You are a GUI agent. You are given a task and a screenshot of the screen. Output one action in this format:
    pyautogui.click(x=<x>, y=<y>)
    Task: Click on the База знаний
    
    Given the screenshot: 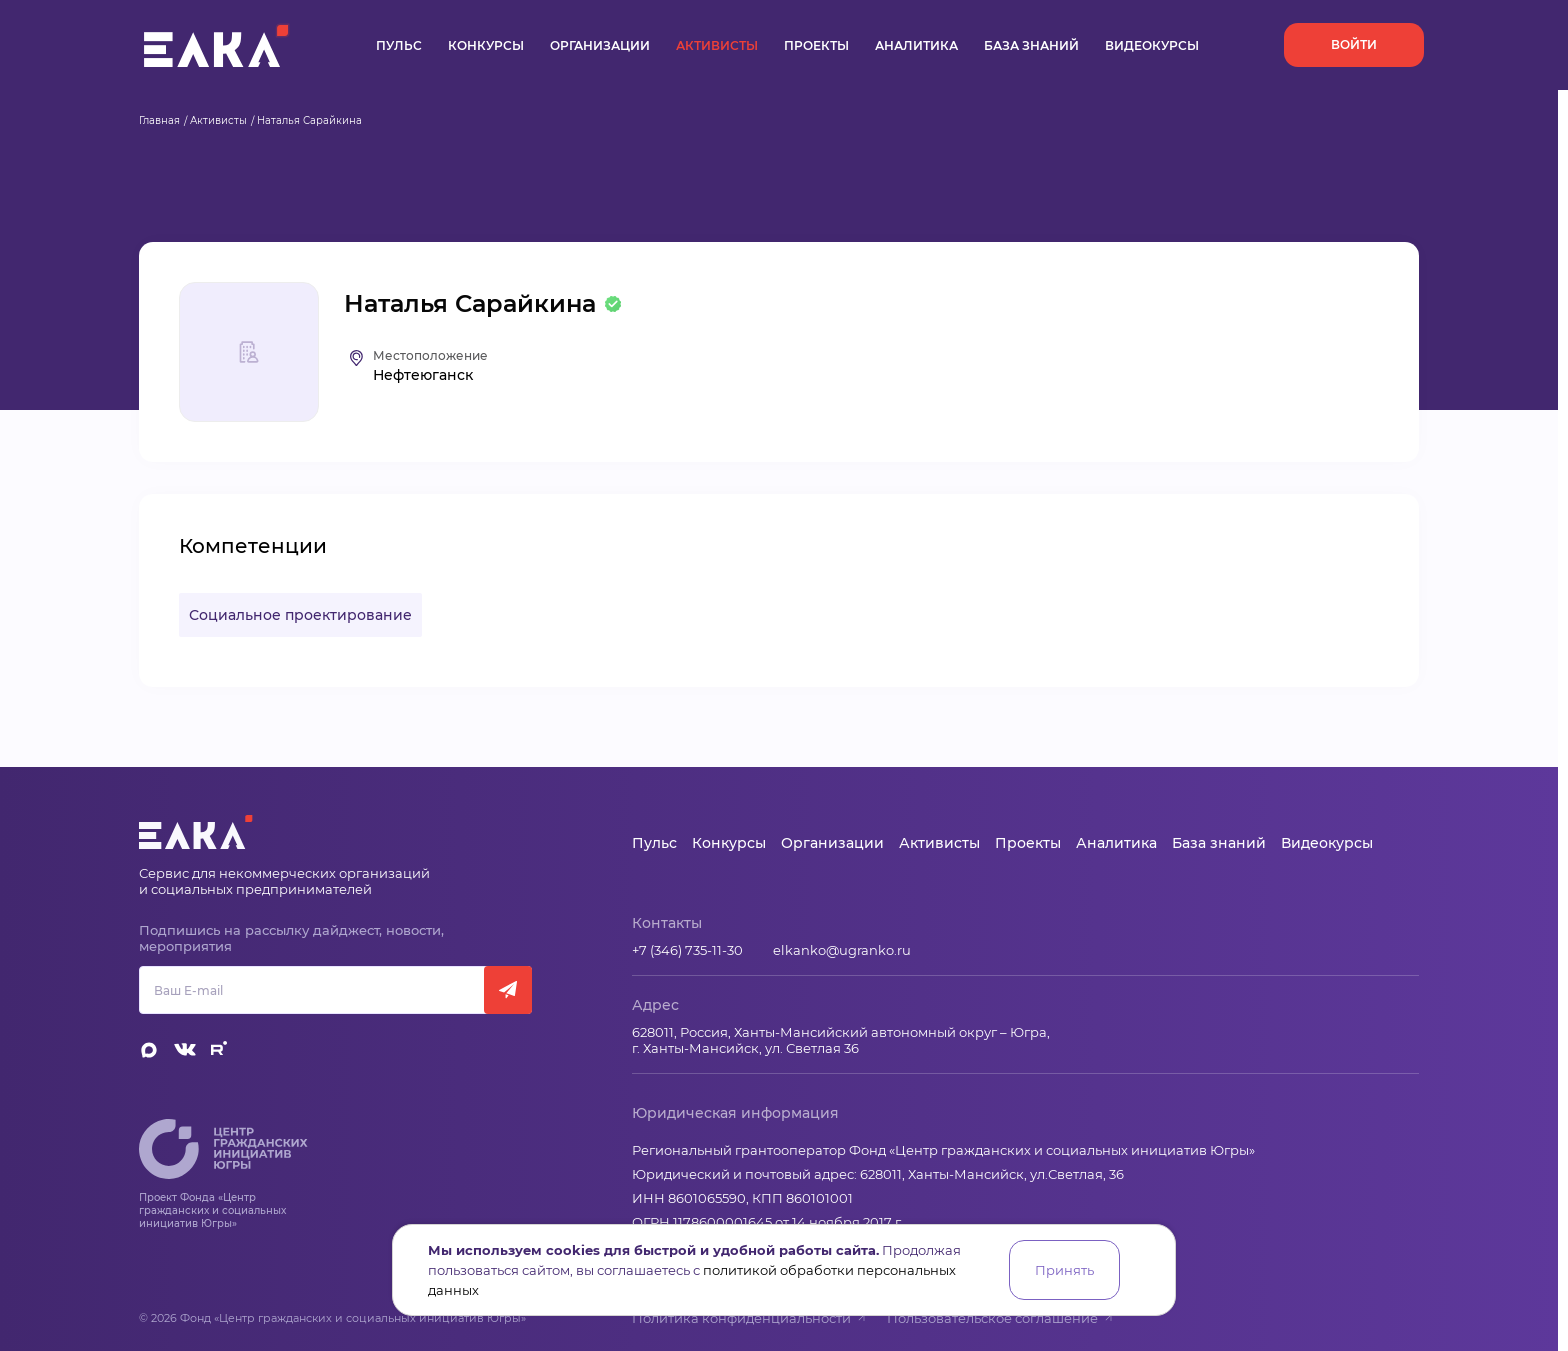 What is the action you would take?
    pyautogui.click(x=1031, y=45)
    